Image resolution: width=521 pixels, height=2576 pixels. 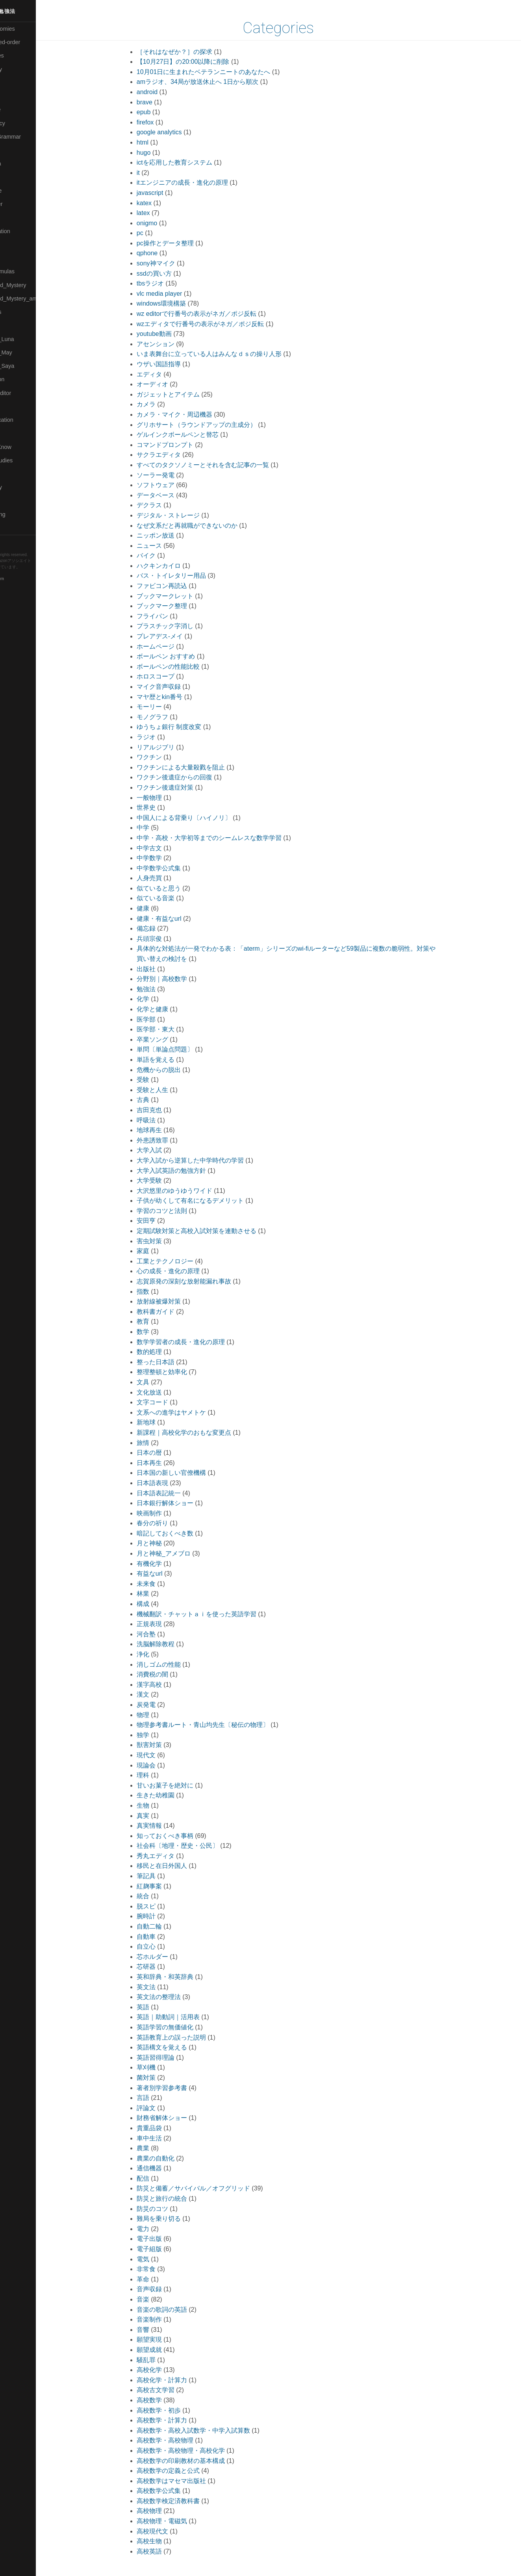 I want to click on 受験, so click(x=160, y=1079).